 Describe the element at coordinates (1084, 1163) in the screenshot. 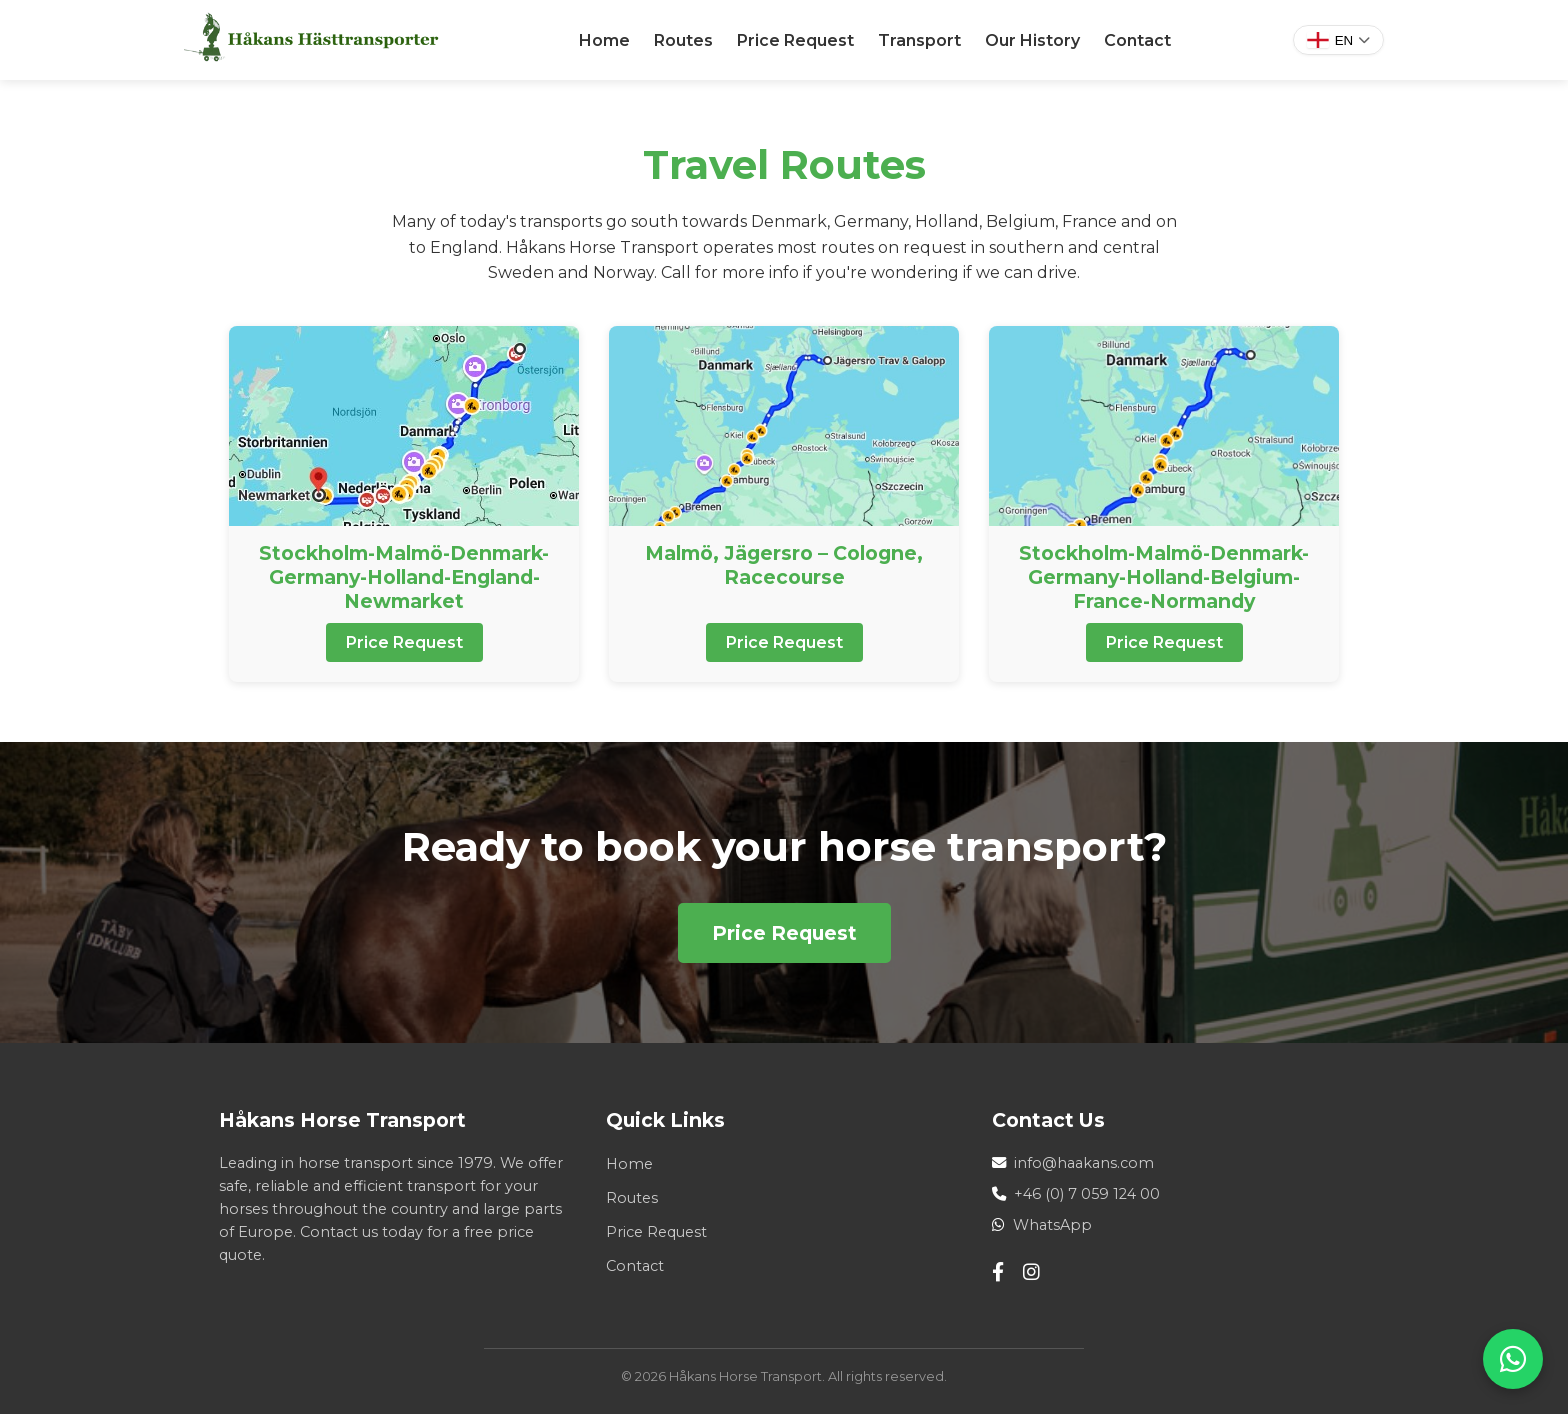

I see `info@haakans.com` at that location.